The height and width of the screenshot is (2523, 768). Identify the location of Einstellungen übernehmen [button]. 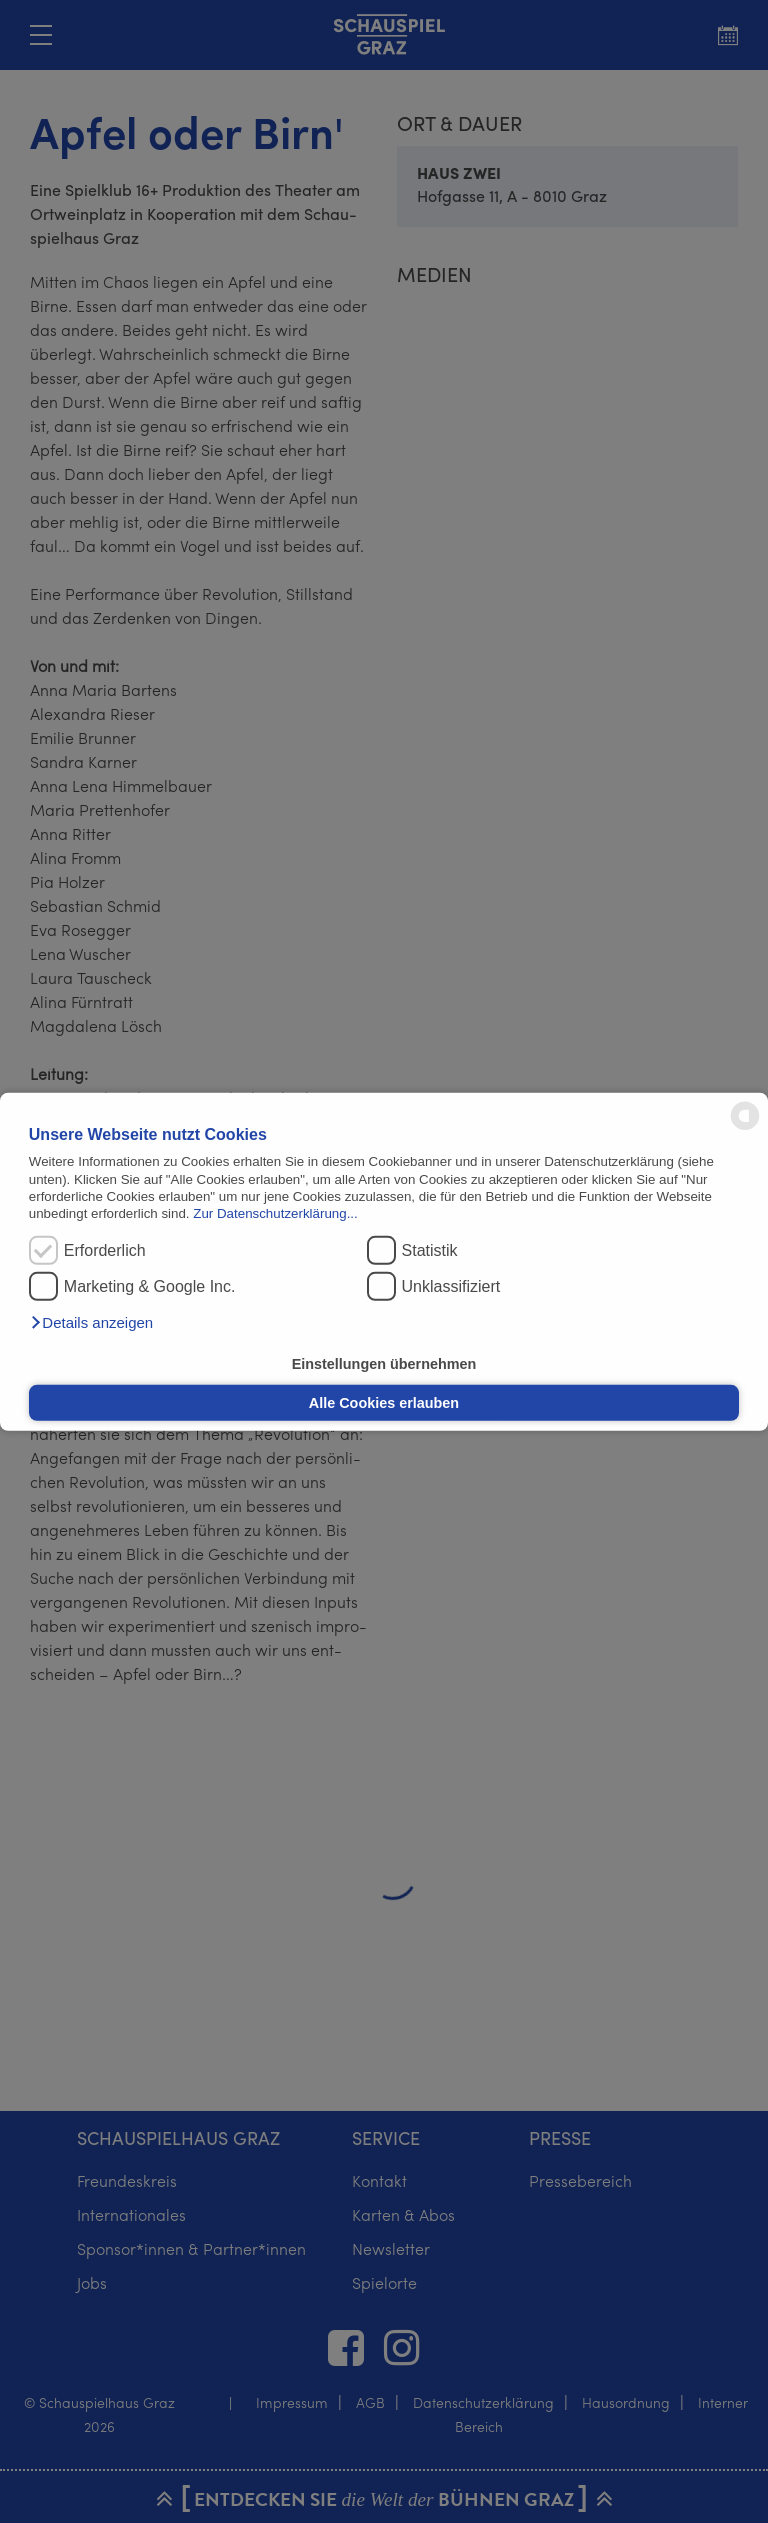
(384, 1363).